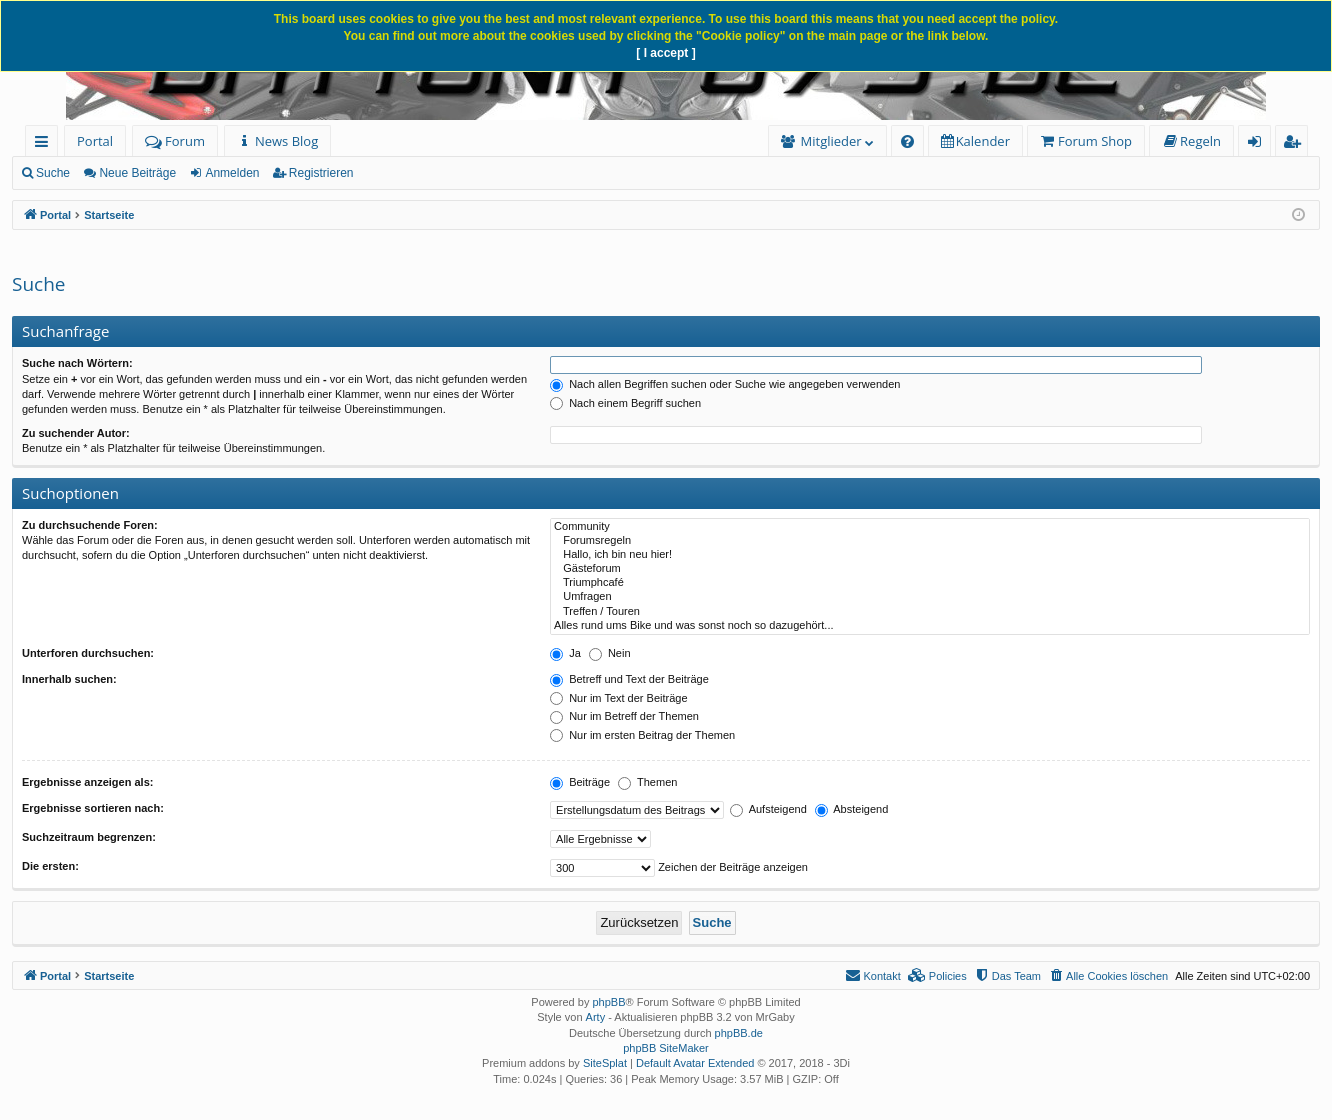  What do you see at coordinates (629, 679) in the screenshot?
I see `Betreff und Text der Beiträge` at bounding box center [629, 679].